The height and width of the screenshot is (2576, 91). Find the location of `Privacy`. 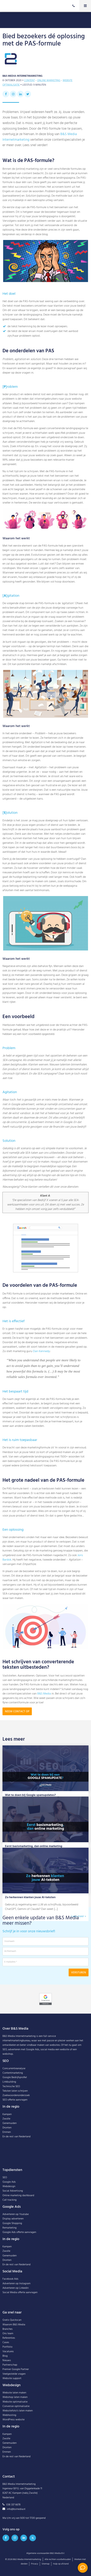

Privacy is located at coordinates (34, 2564).